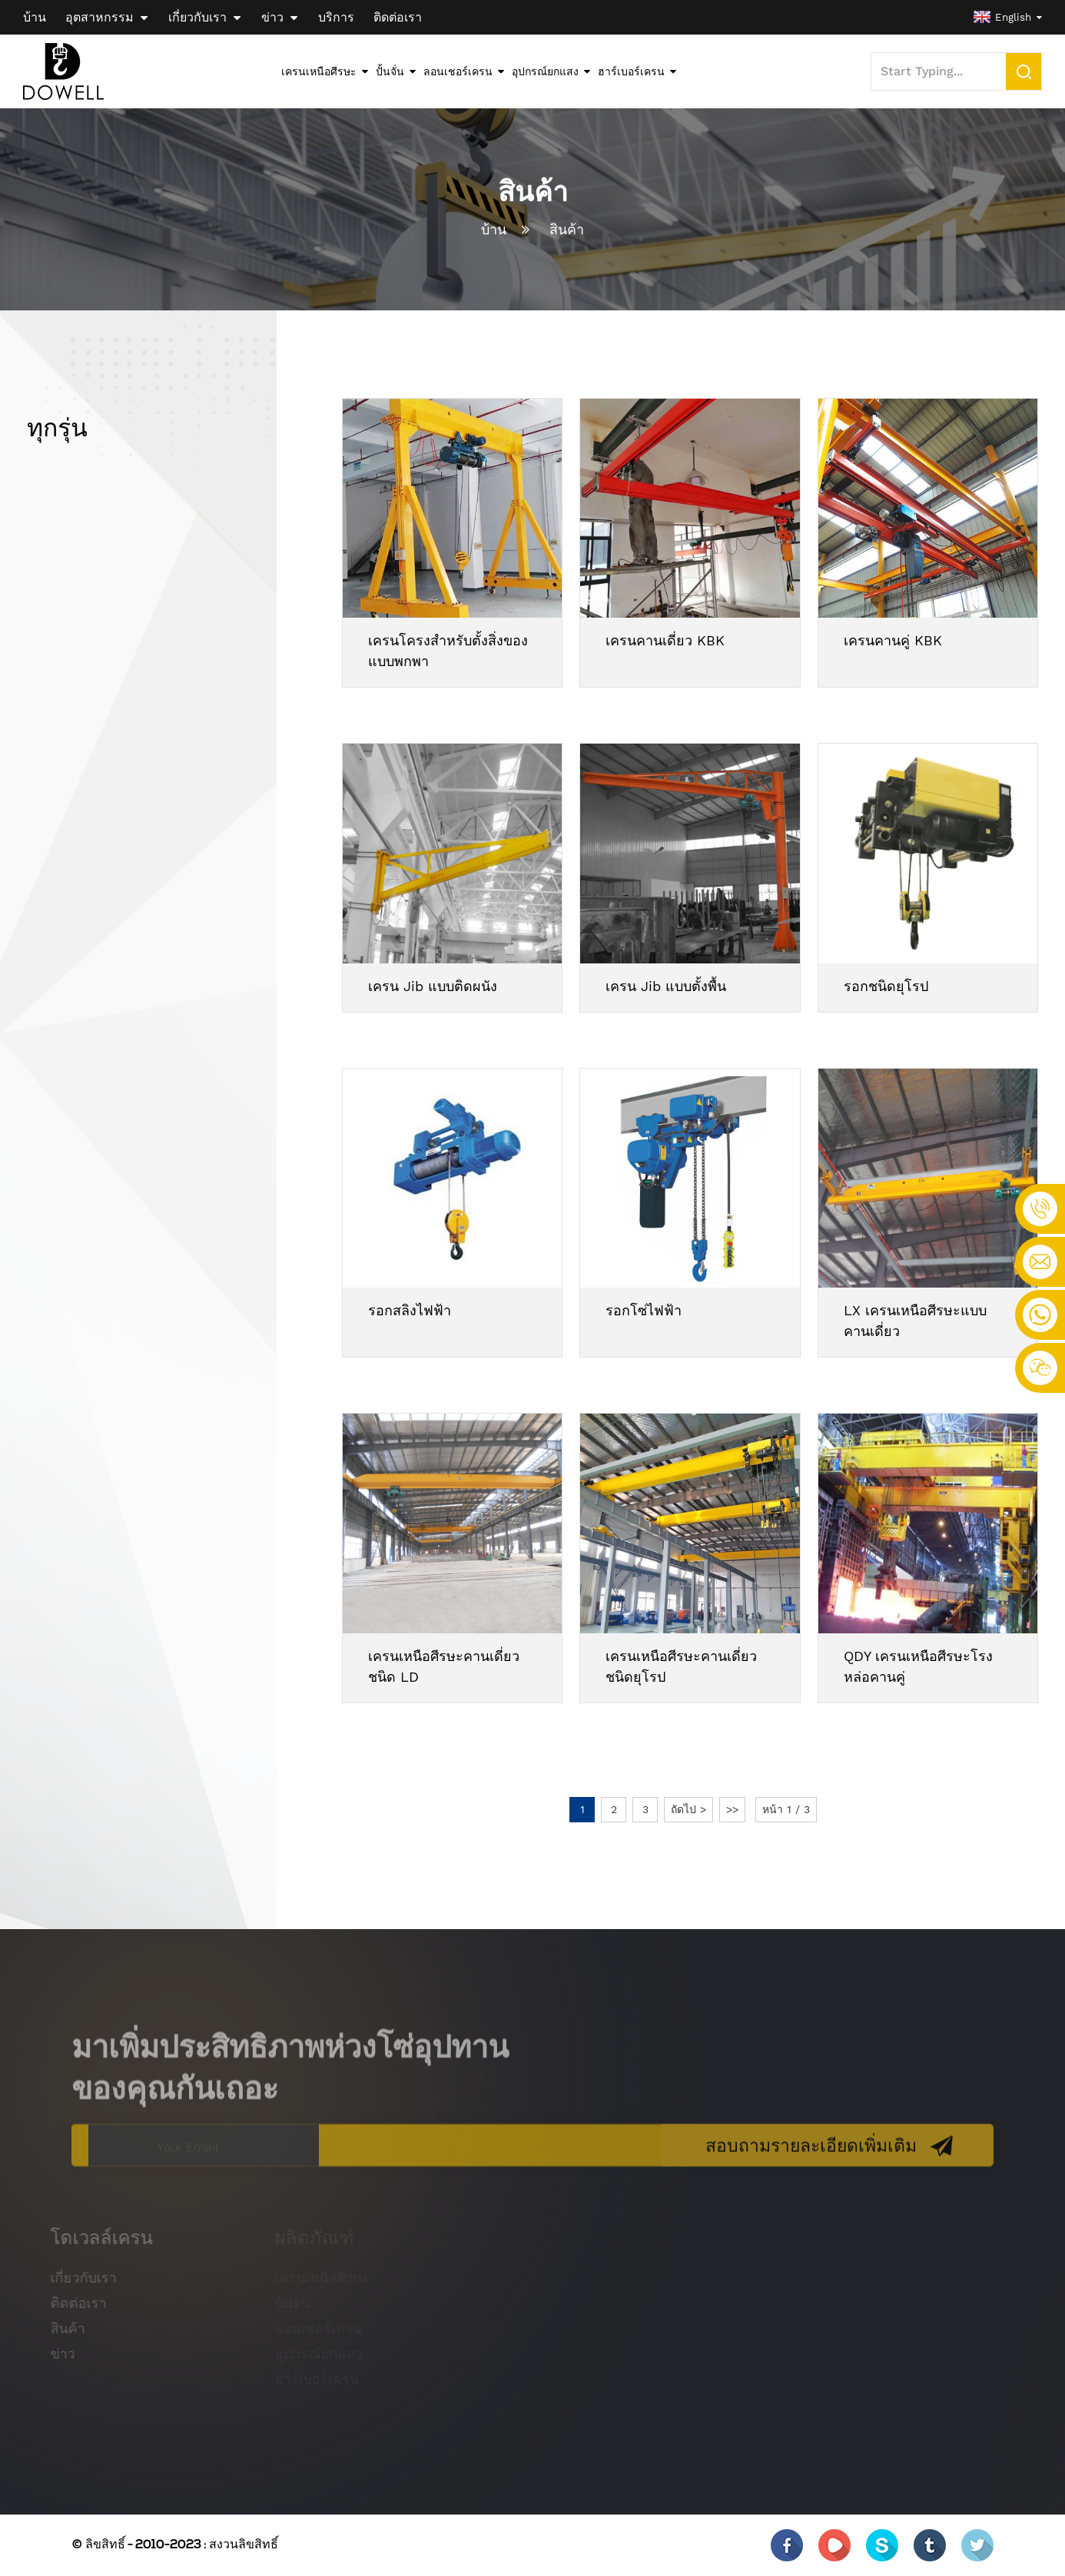 The width and height of the screenshot is (1065, 2576). What do you see at coordinates (732, 1809) in the screenshot?
I see `>>` at bounding box center [732, 1809].